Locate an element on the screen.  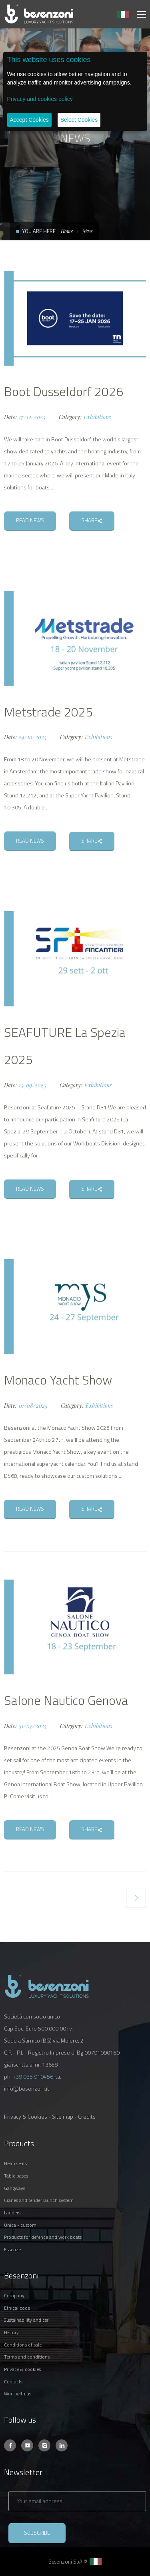
TABLE BASES is located at coordinates (16, 2176).